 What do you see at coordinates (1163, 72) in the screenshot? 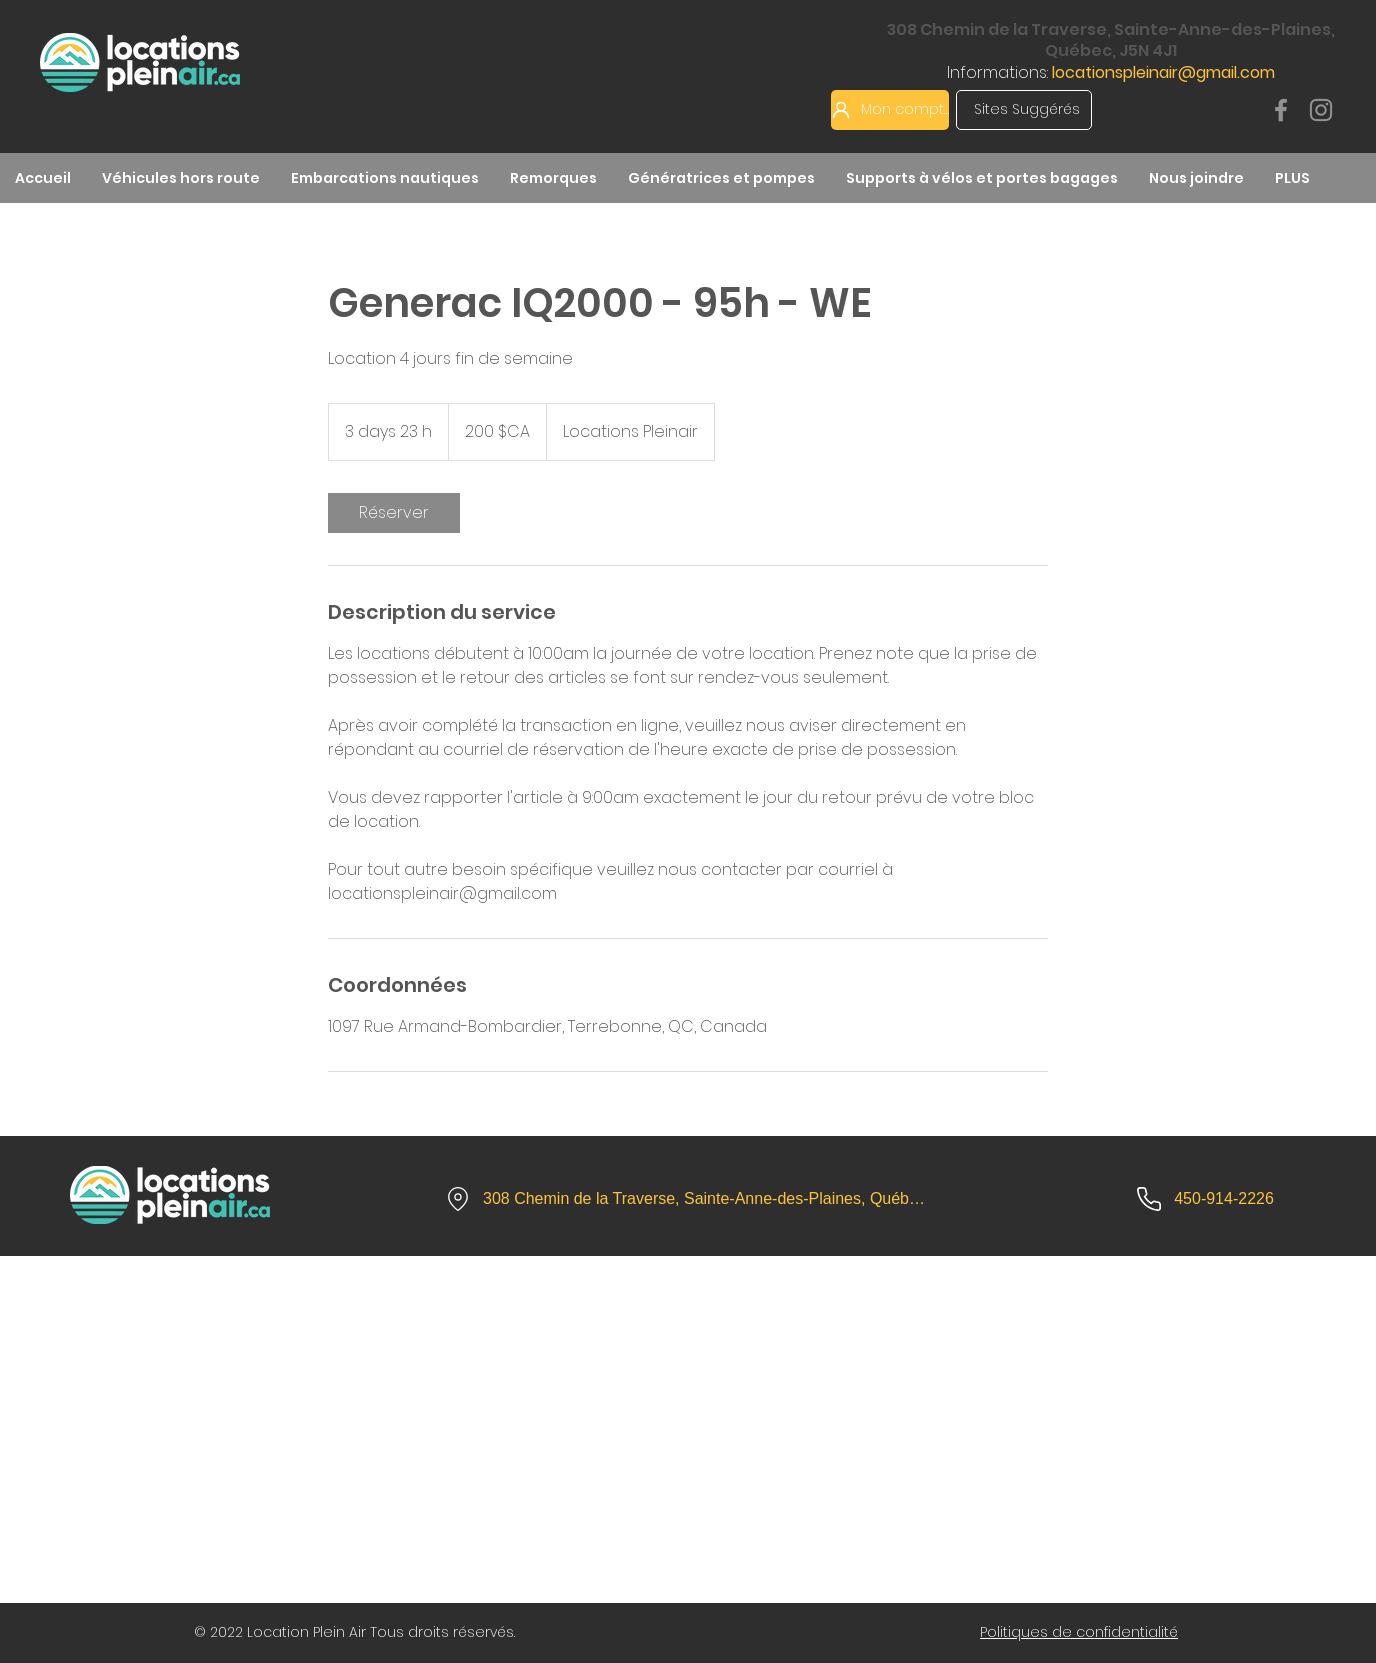
I see `locationspleinair@gmail.com` at bounding box center [1163, 72].